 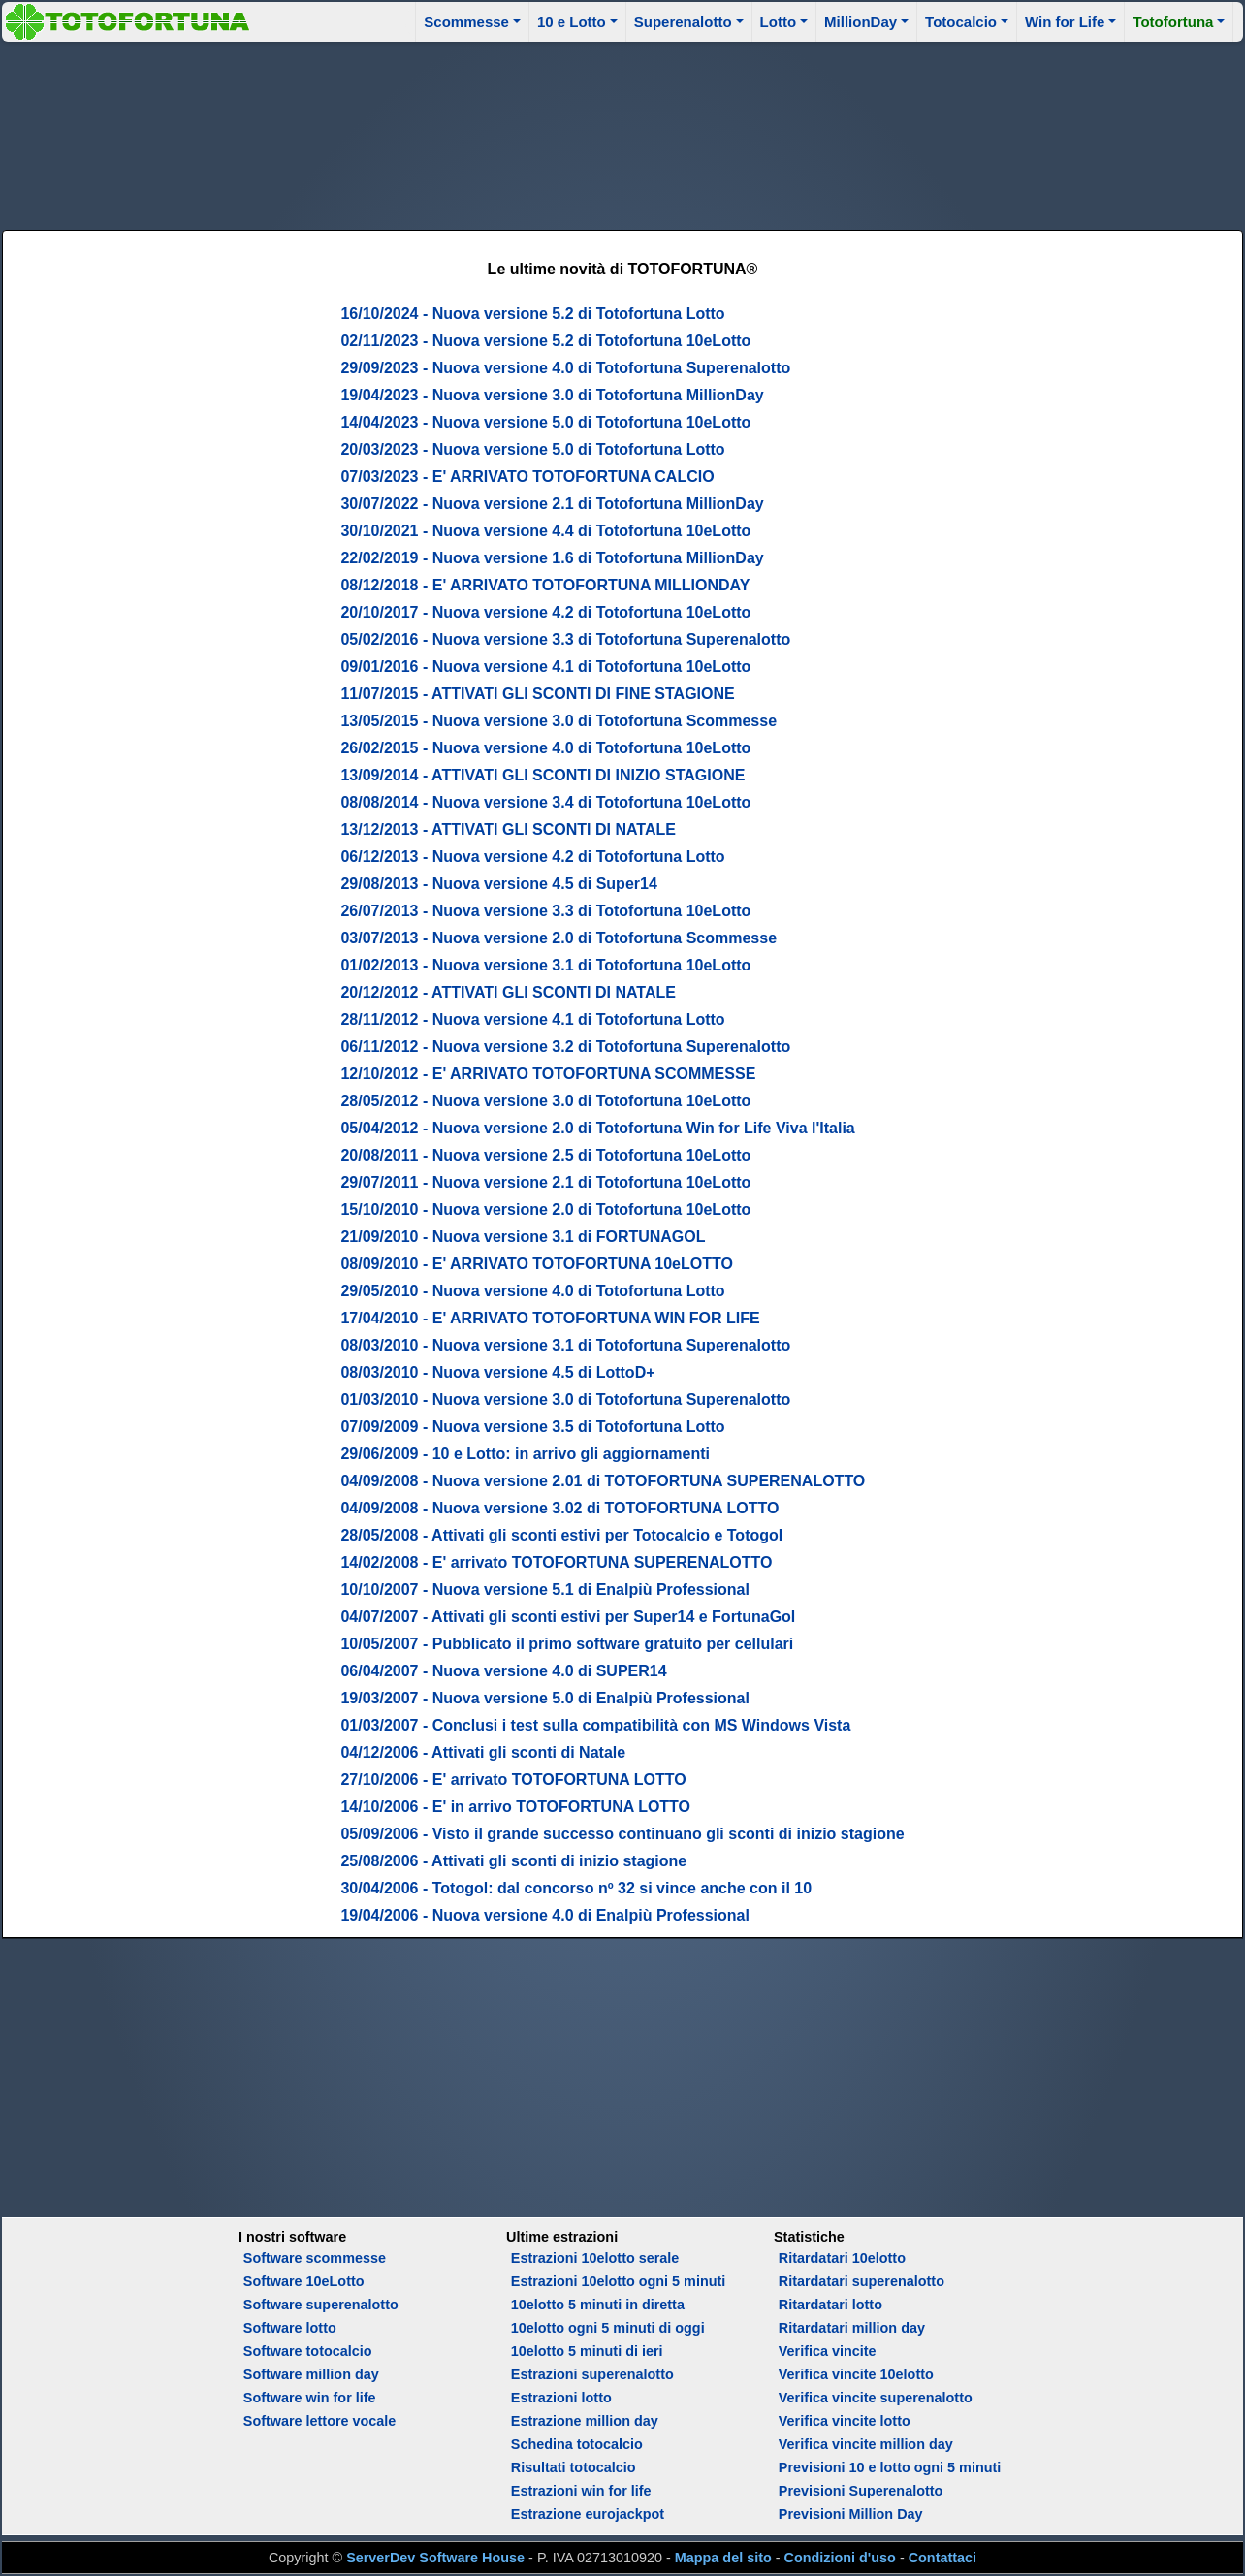 I want to click on 20/08/2011 - Nuova versione 2.5 di Totofortuna 10eLotto, so click(x=545, y=1155).